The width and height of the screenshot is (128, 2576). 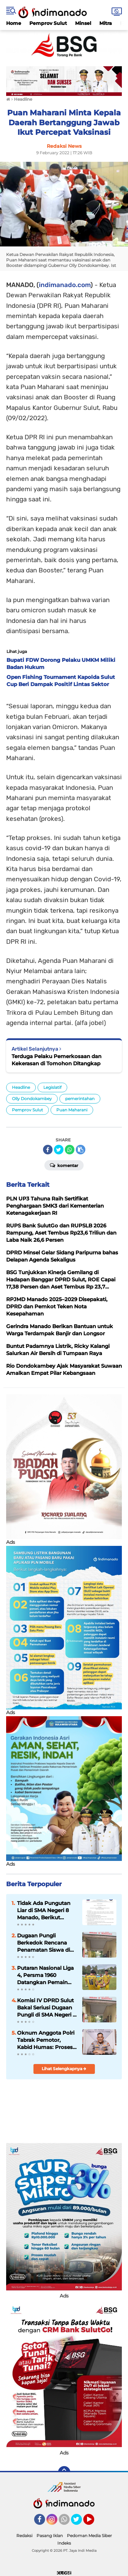 What do you see at coordinates (48, 1149) in the screenshot?
I see `[share-facebook]` at bounding box center [48, 1149].